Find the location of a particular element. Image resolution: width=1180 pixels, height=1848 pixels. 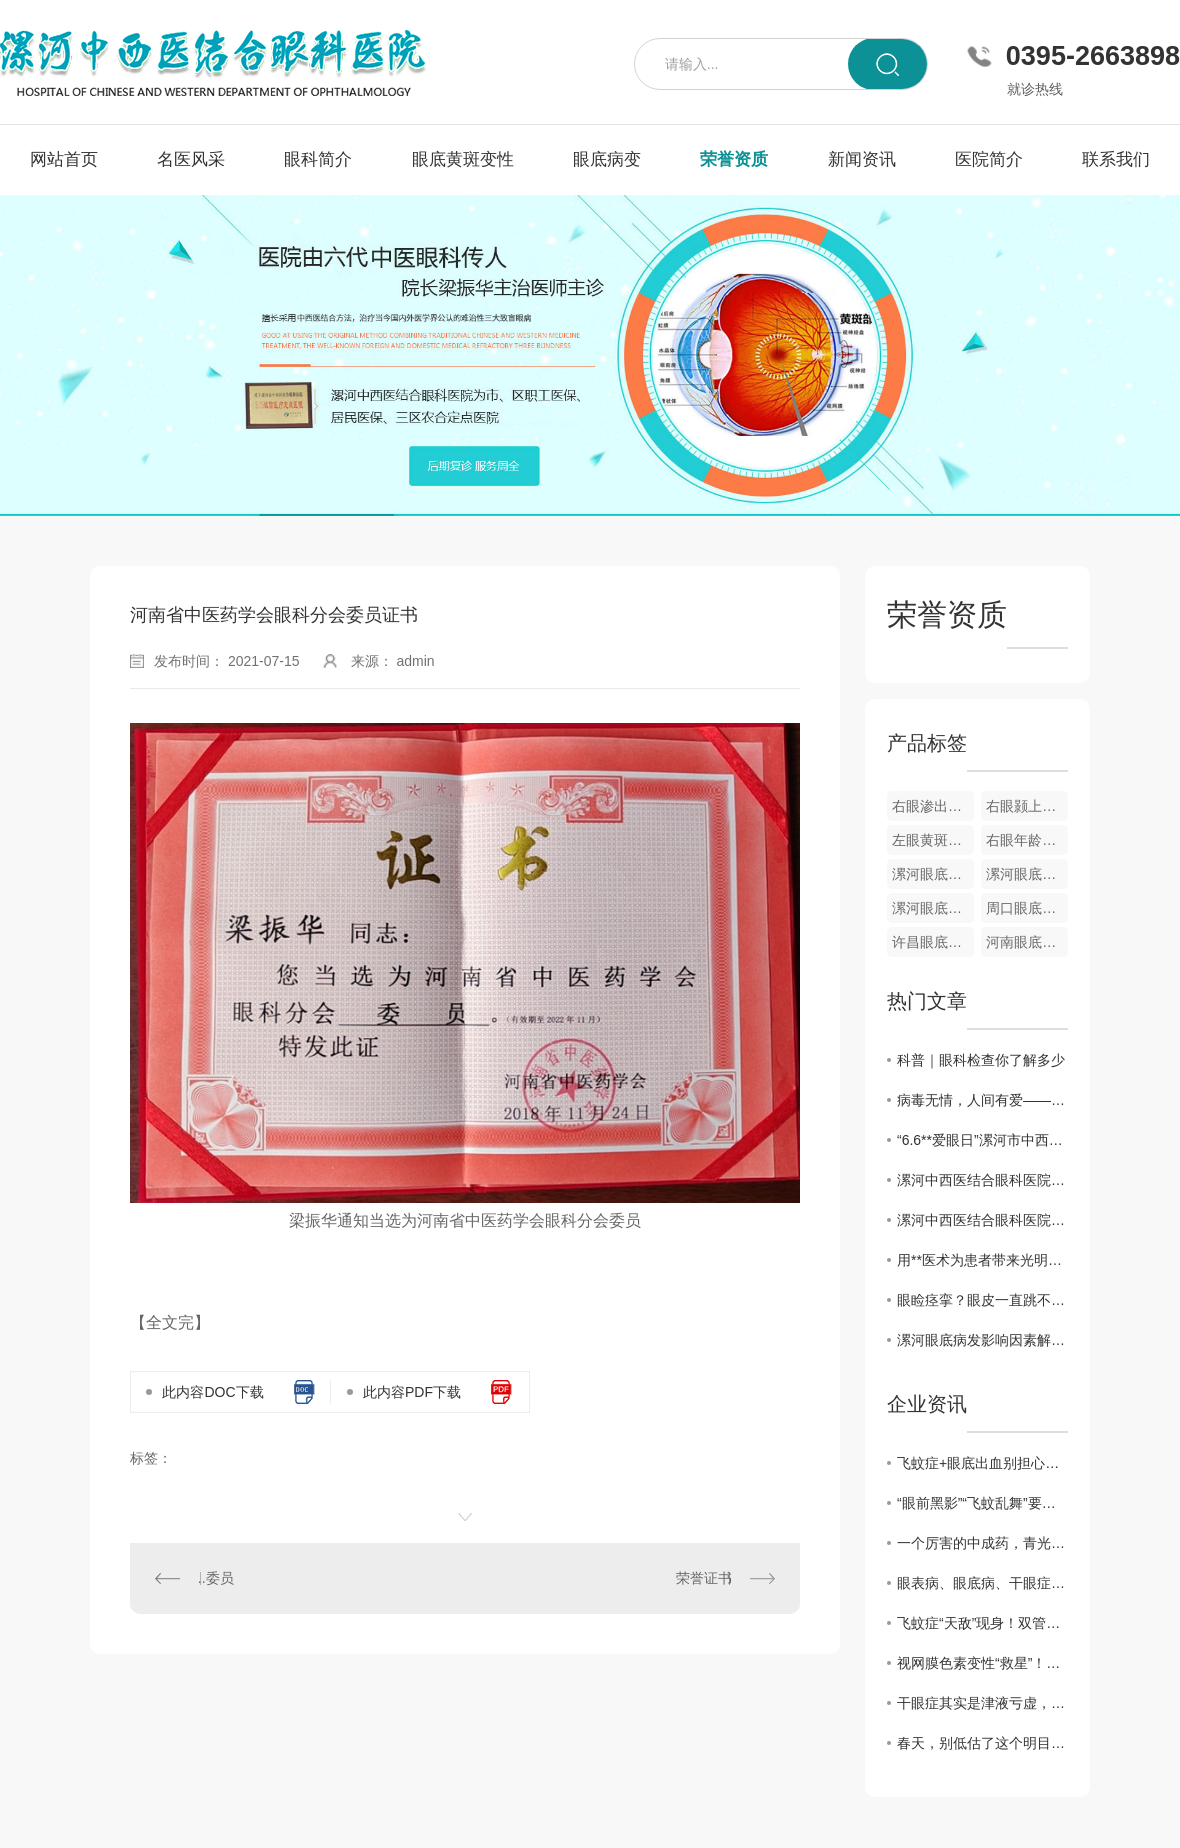

联系我们 is located at coordinates (1116, 159).